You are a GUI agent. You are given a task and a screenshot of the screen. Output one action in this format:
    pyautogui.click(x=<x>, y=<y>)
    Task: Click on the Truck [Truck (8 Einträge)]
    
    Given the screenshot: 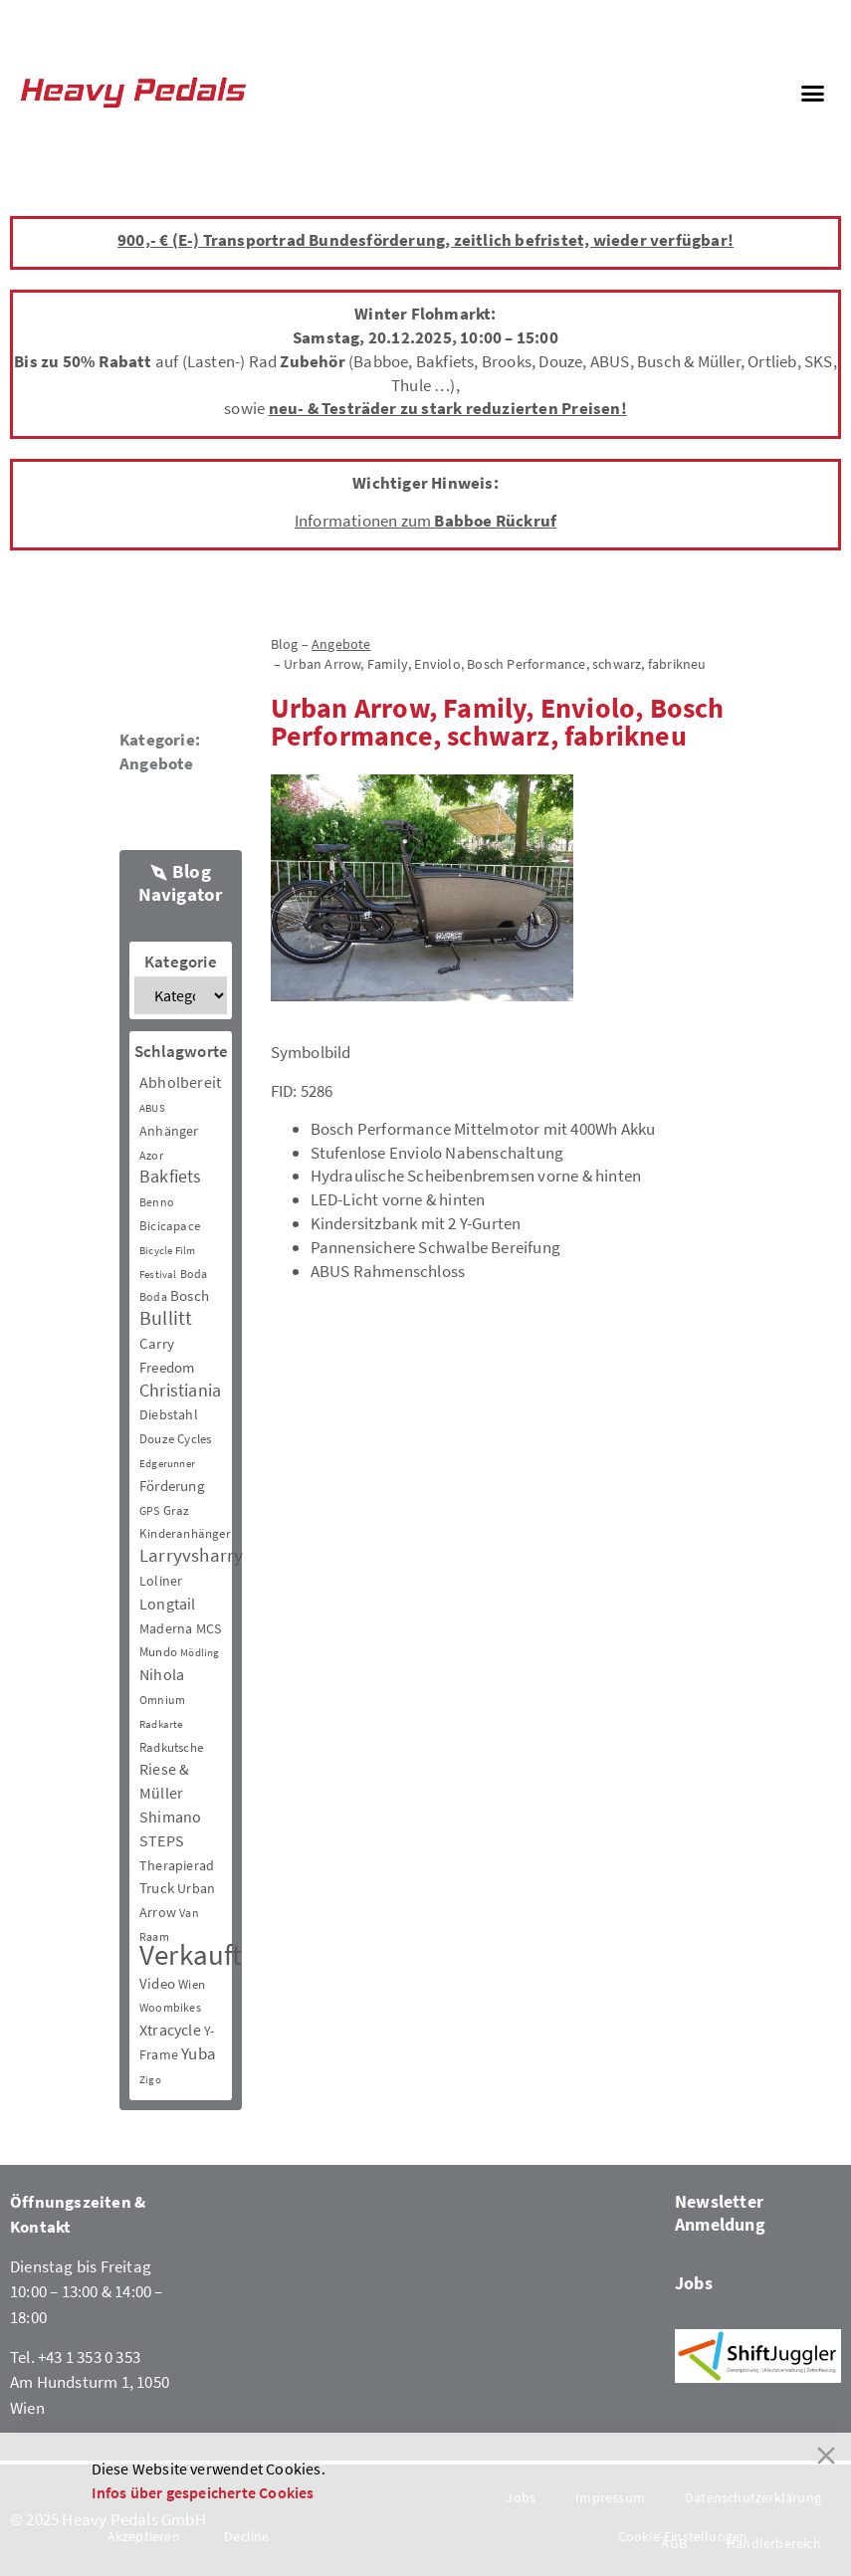 What is the action you would take?
    pyautogui.click(x=156, y=1887)
    